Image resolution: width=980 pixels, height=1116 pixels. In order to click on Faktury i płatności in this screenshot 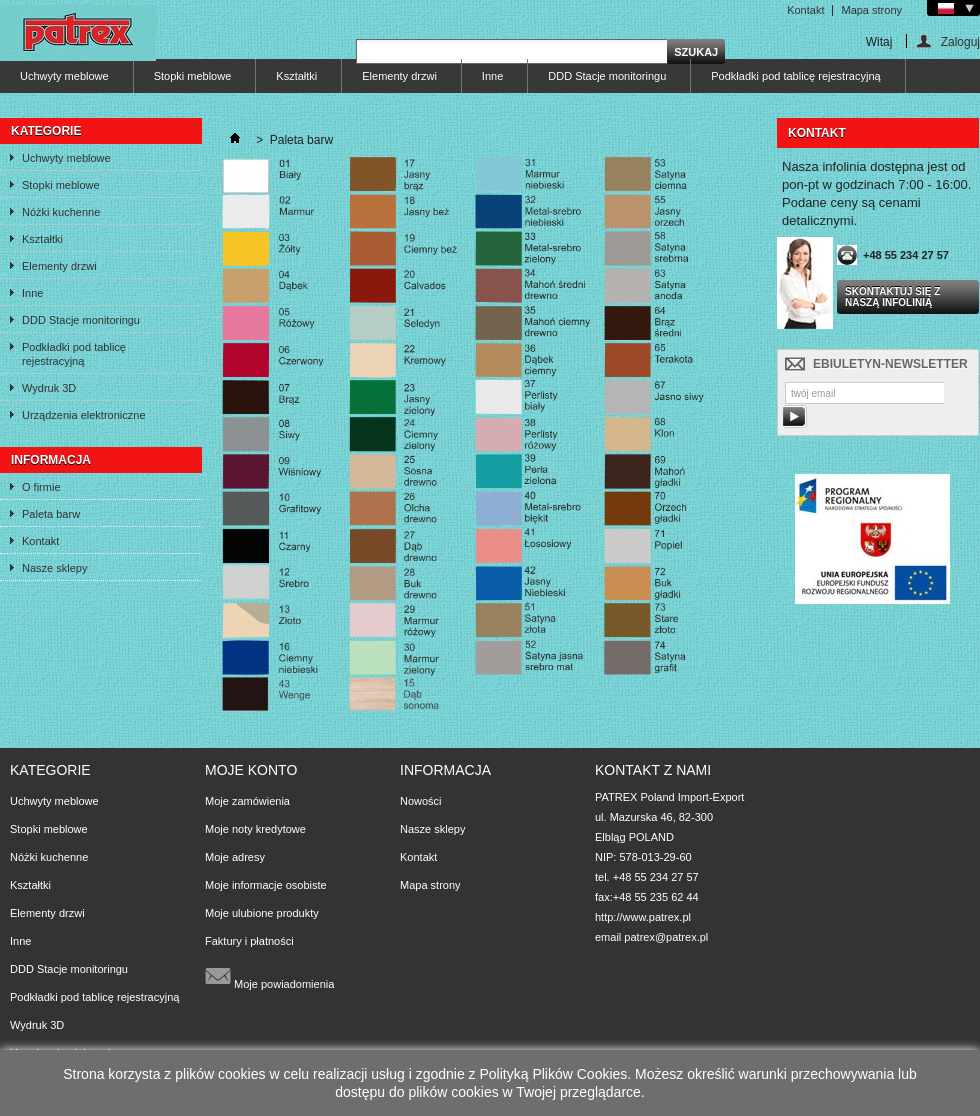, I will do `click(249, 941)`.